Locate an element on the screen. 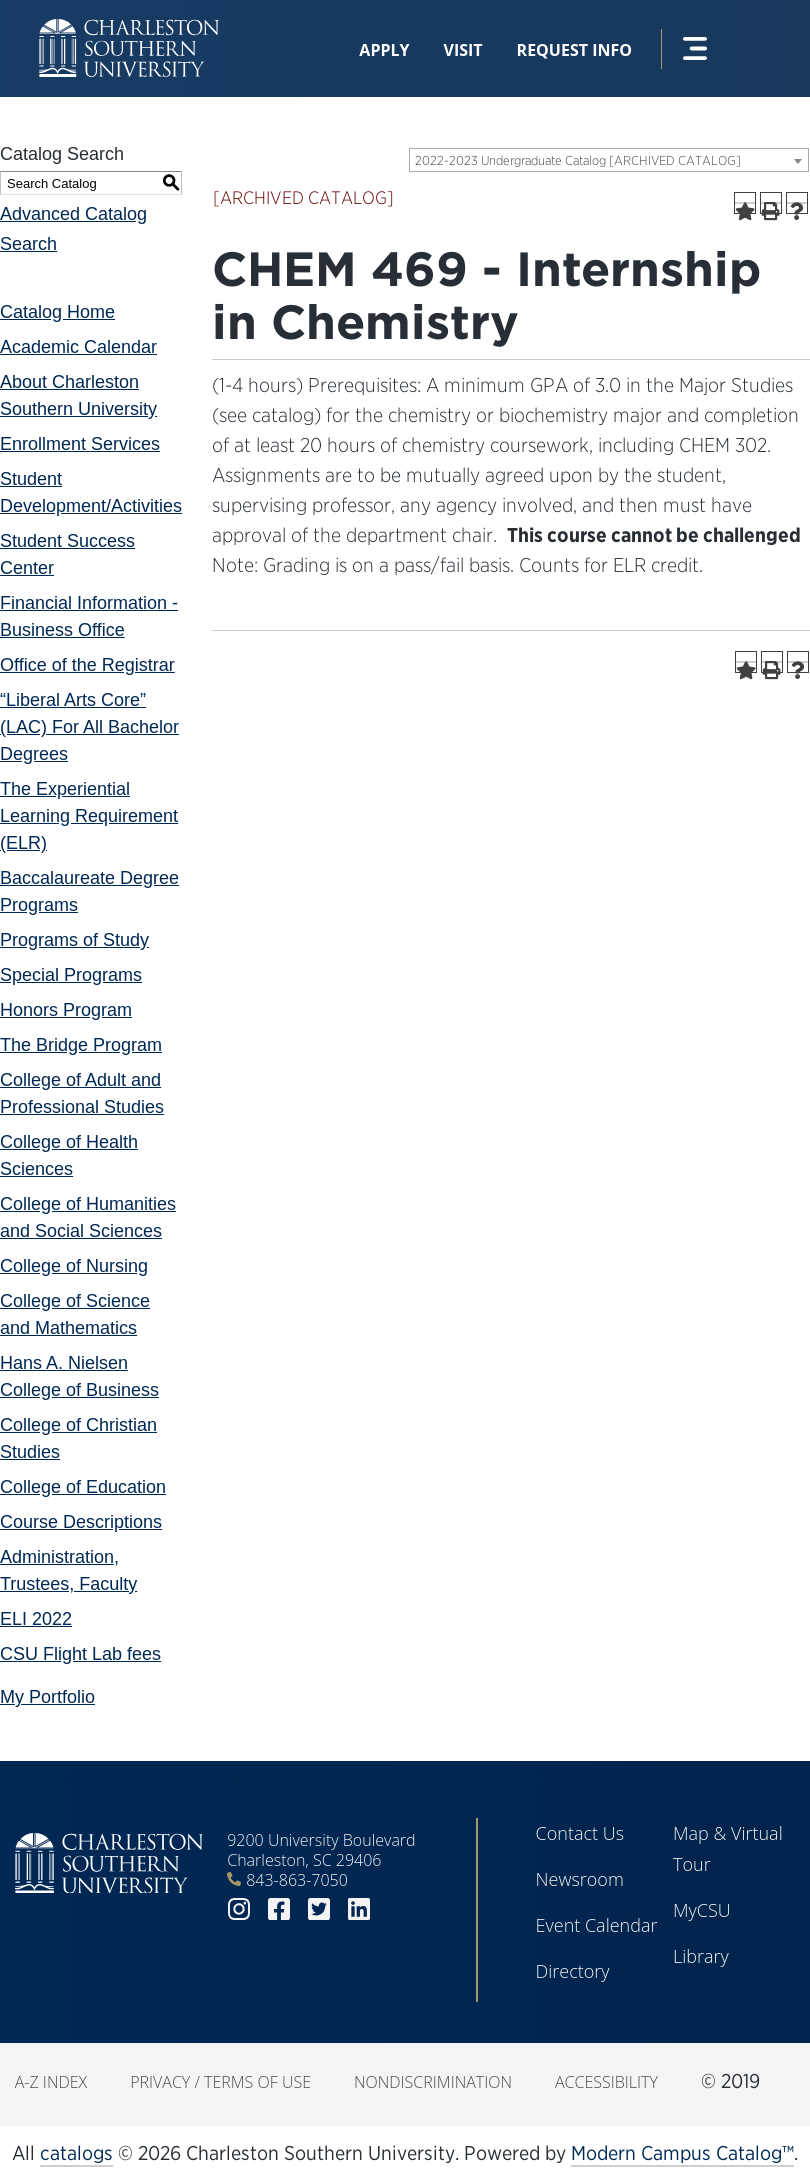 Image resolution: width=810 pixels, height=2182 pixels. Nondiscrimination is located at coordinates (433, 2082).